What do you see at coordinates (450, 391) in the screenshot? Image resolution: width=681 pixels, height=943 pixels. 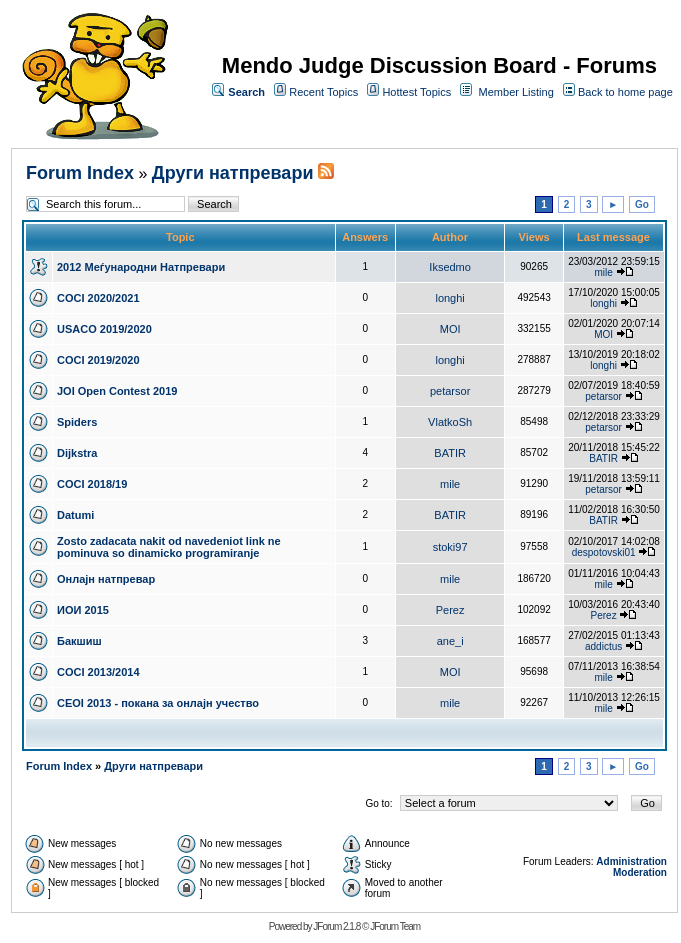 I see `petarsor` at bounding box center [450, 391].